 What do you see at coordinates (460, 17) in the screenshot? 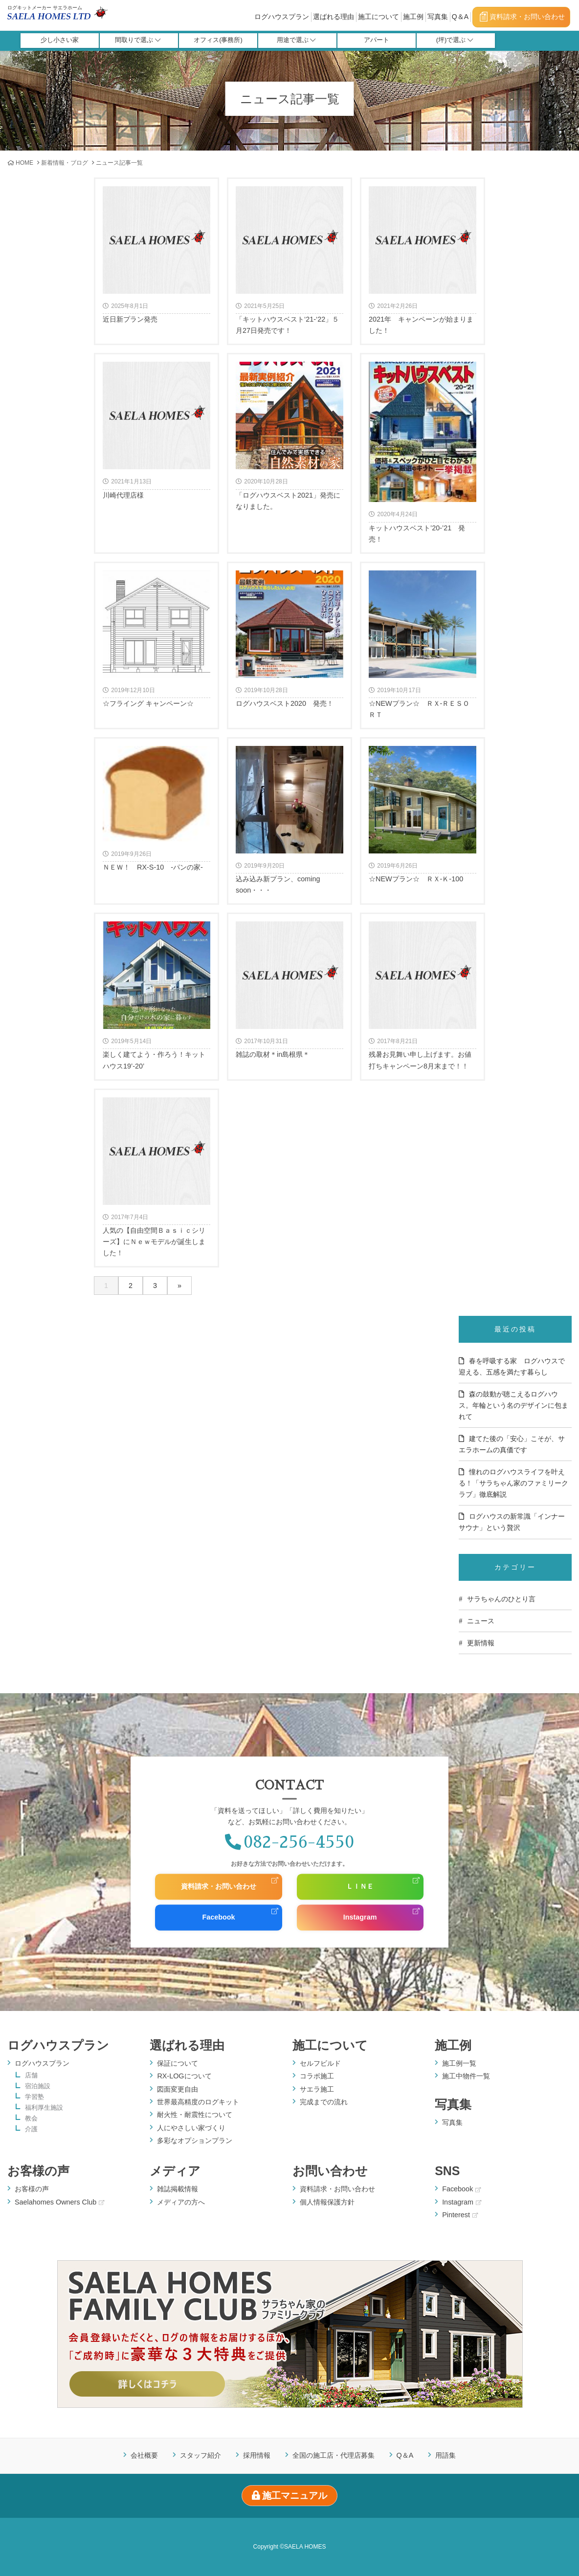
I see `Q＆A` at bounding box center [460, 17].